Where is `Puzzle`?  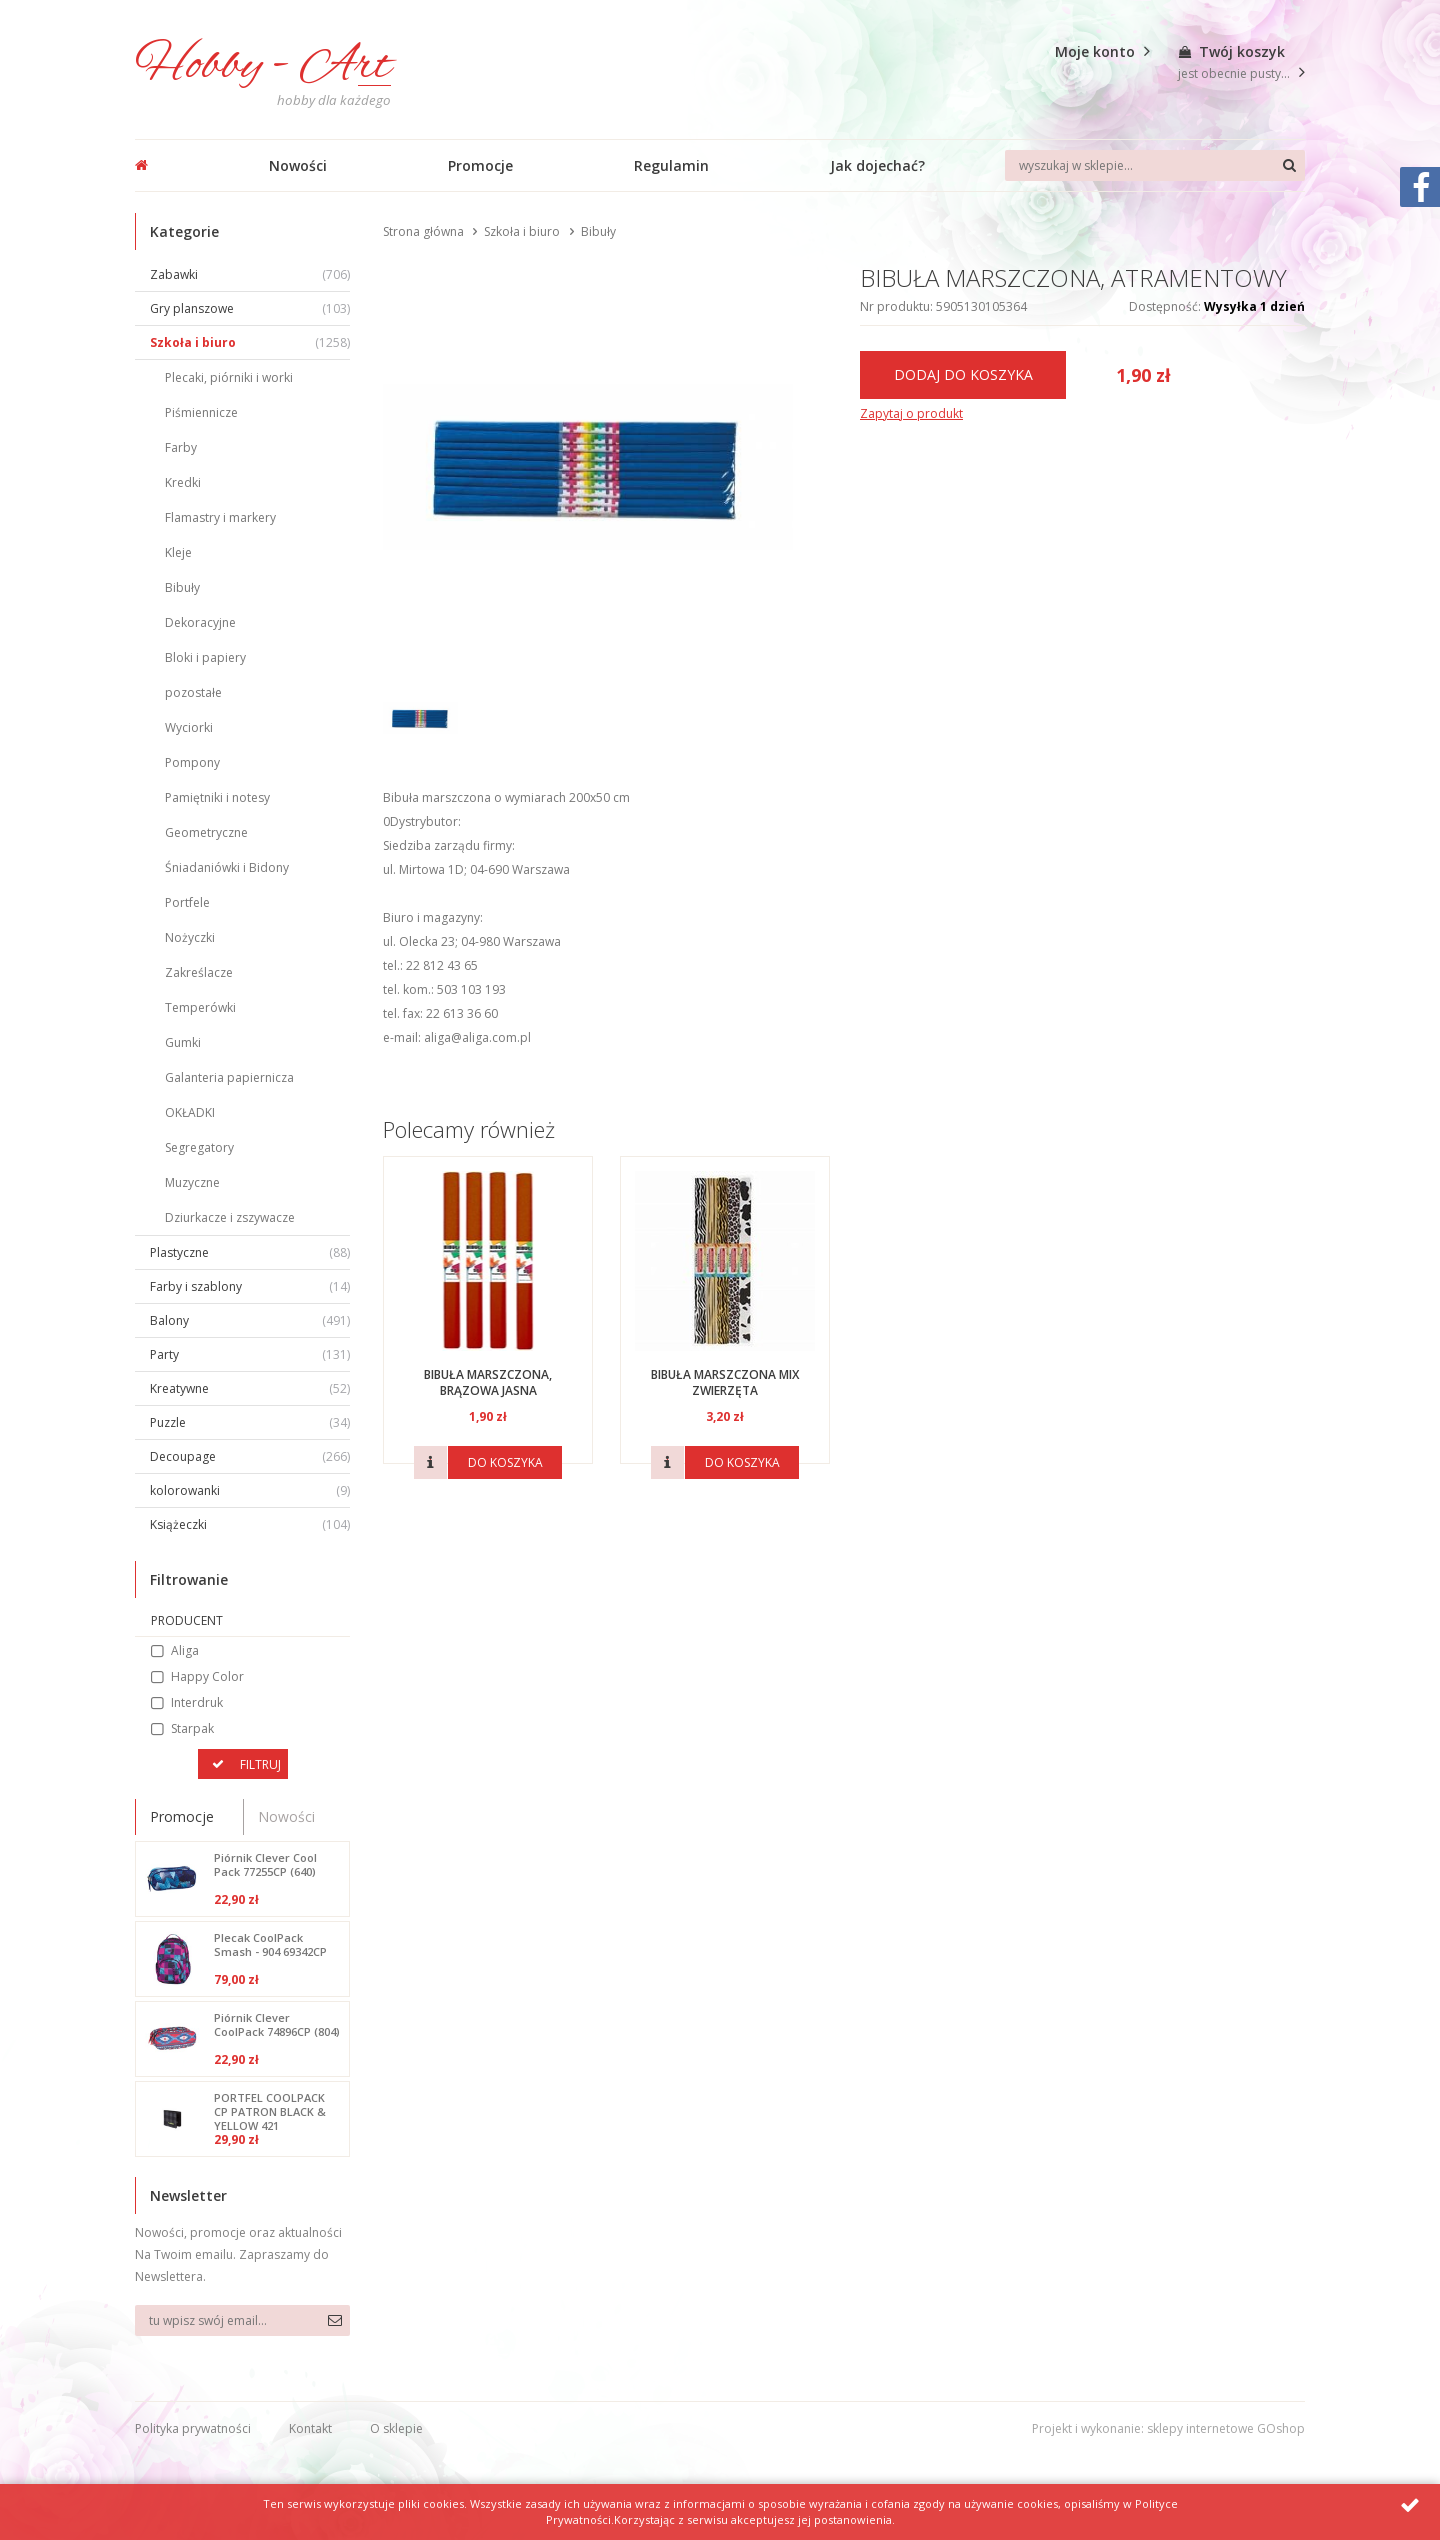 Puzzle is located at coordinates (250, 1422).